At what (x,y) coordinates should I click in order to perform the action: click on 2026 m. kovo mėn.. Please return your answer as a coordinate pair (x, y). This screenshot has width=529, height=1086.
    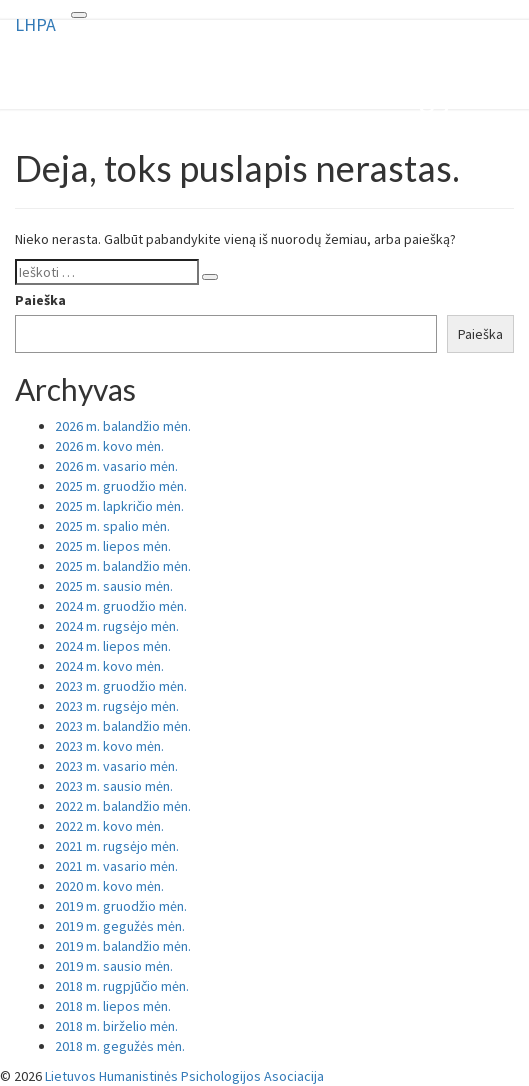
    Looking at the image, I should click on (109, 446).